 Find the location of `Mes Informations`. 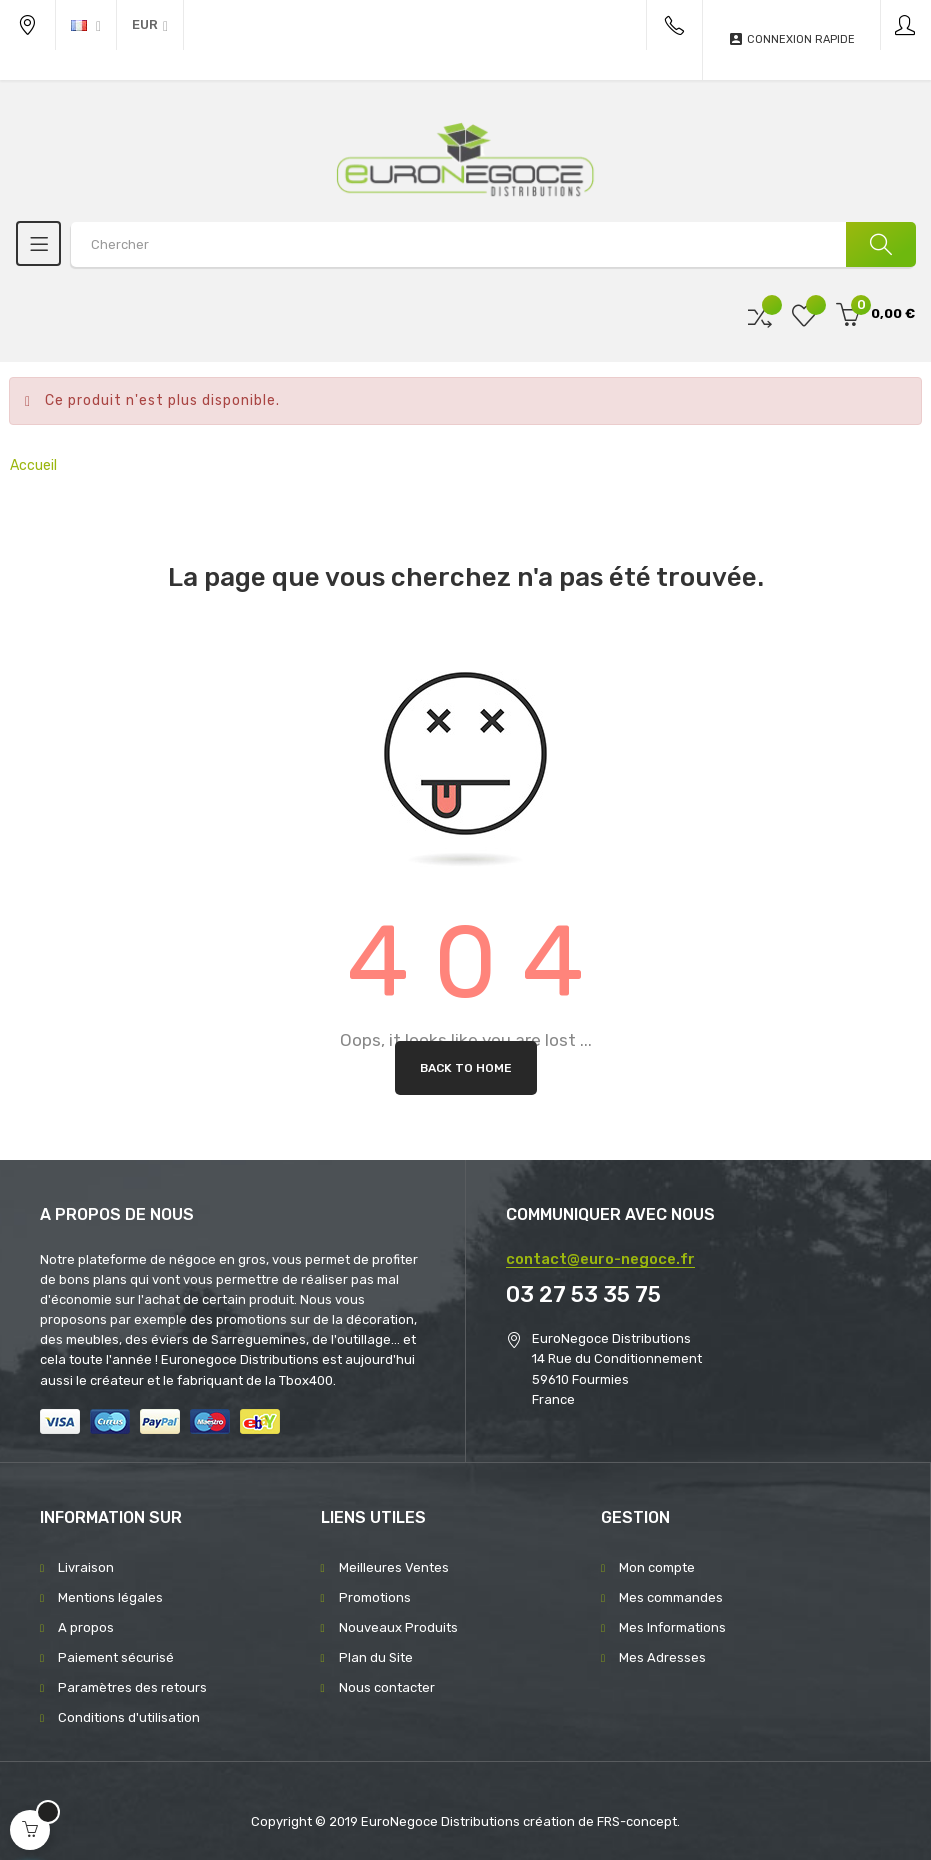

Mes Informations is located at coordinates (672, 1627).